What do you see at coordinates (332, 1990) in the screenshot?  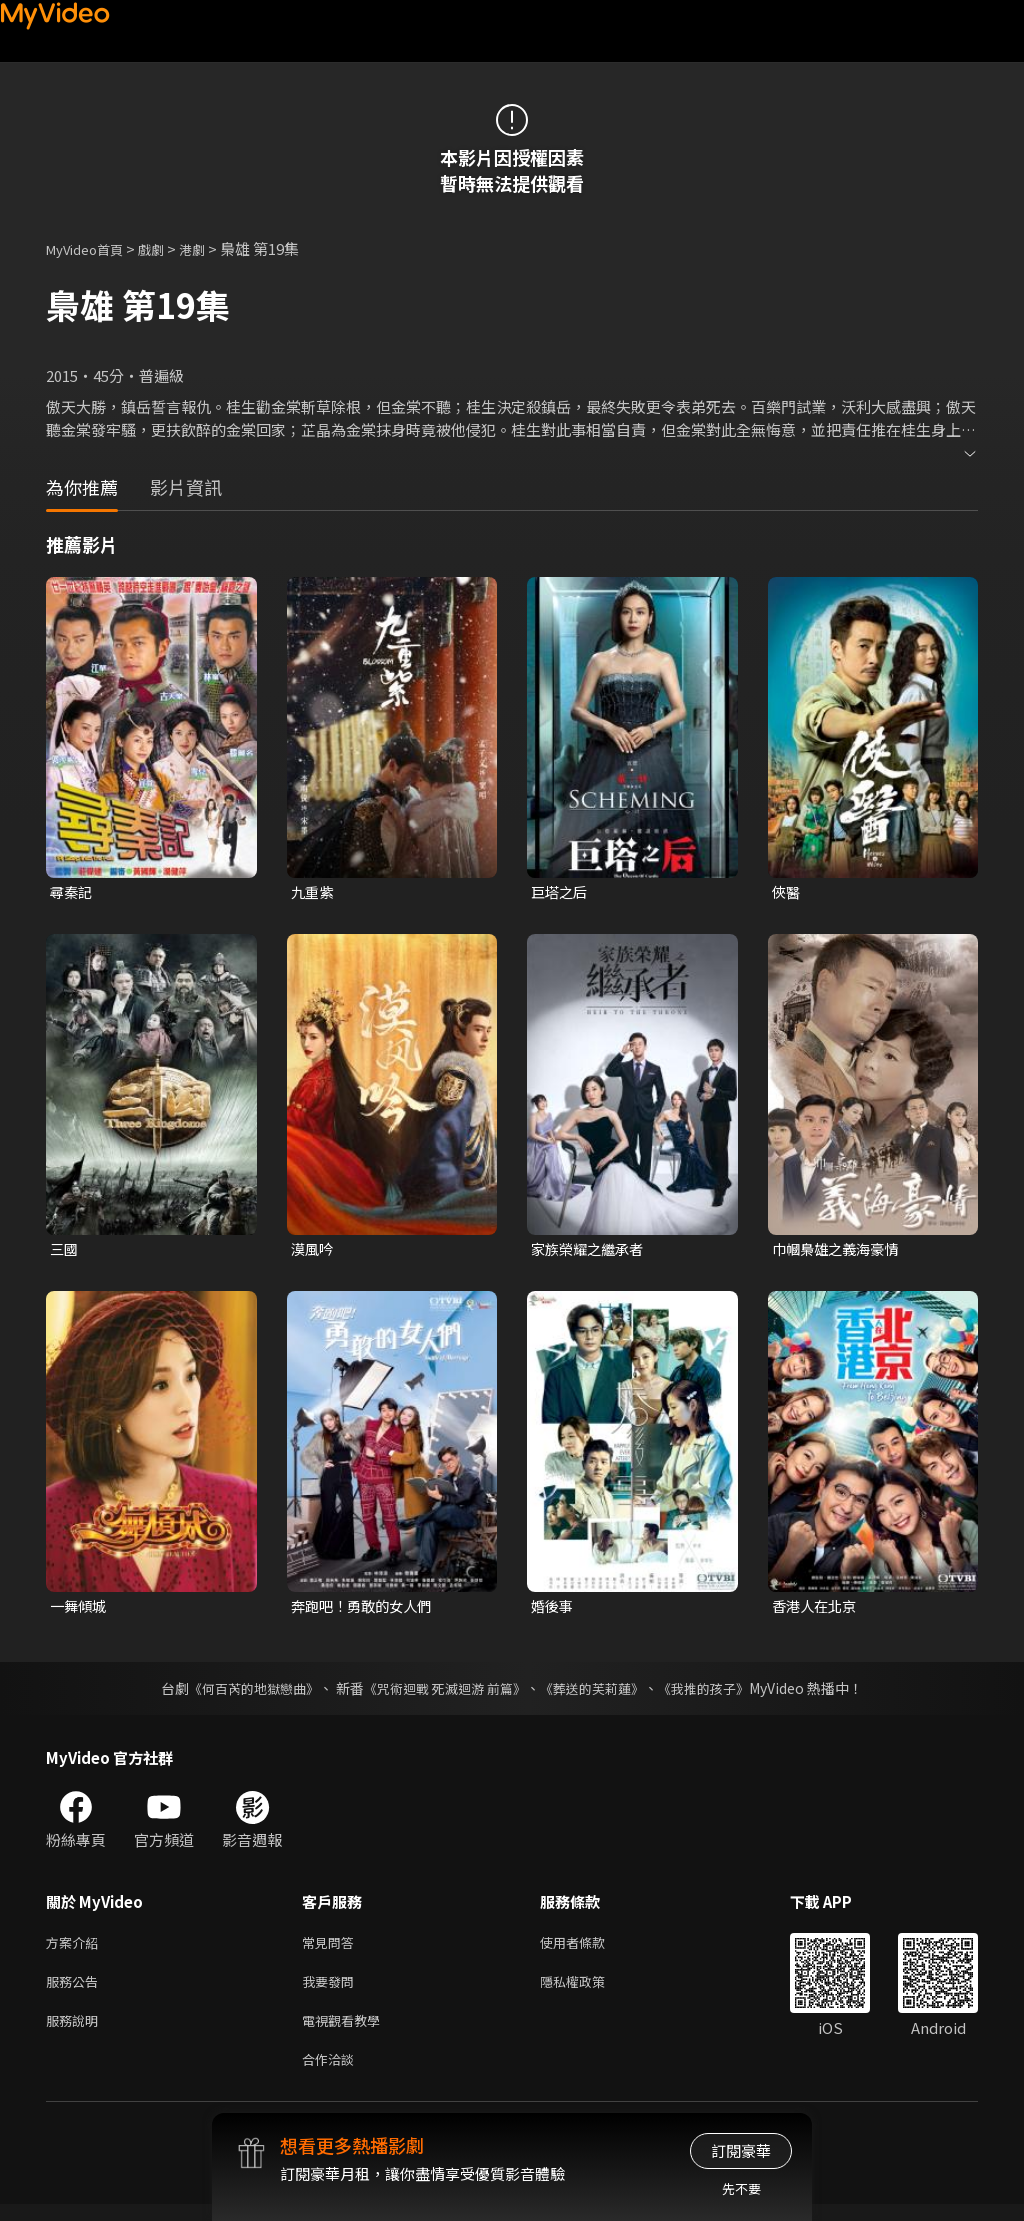 I see `我要發問` at bounding box center [332, 1990].